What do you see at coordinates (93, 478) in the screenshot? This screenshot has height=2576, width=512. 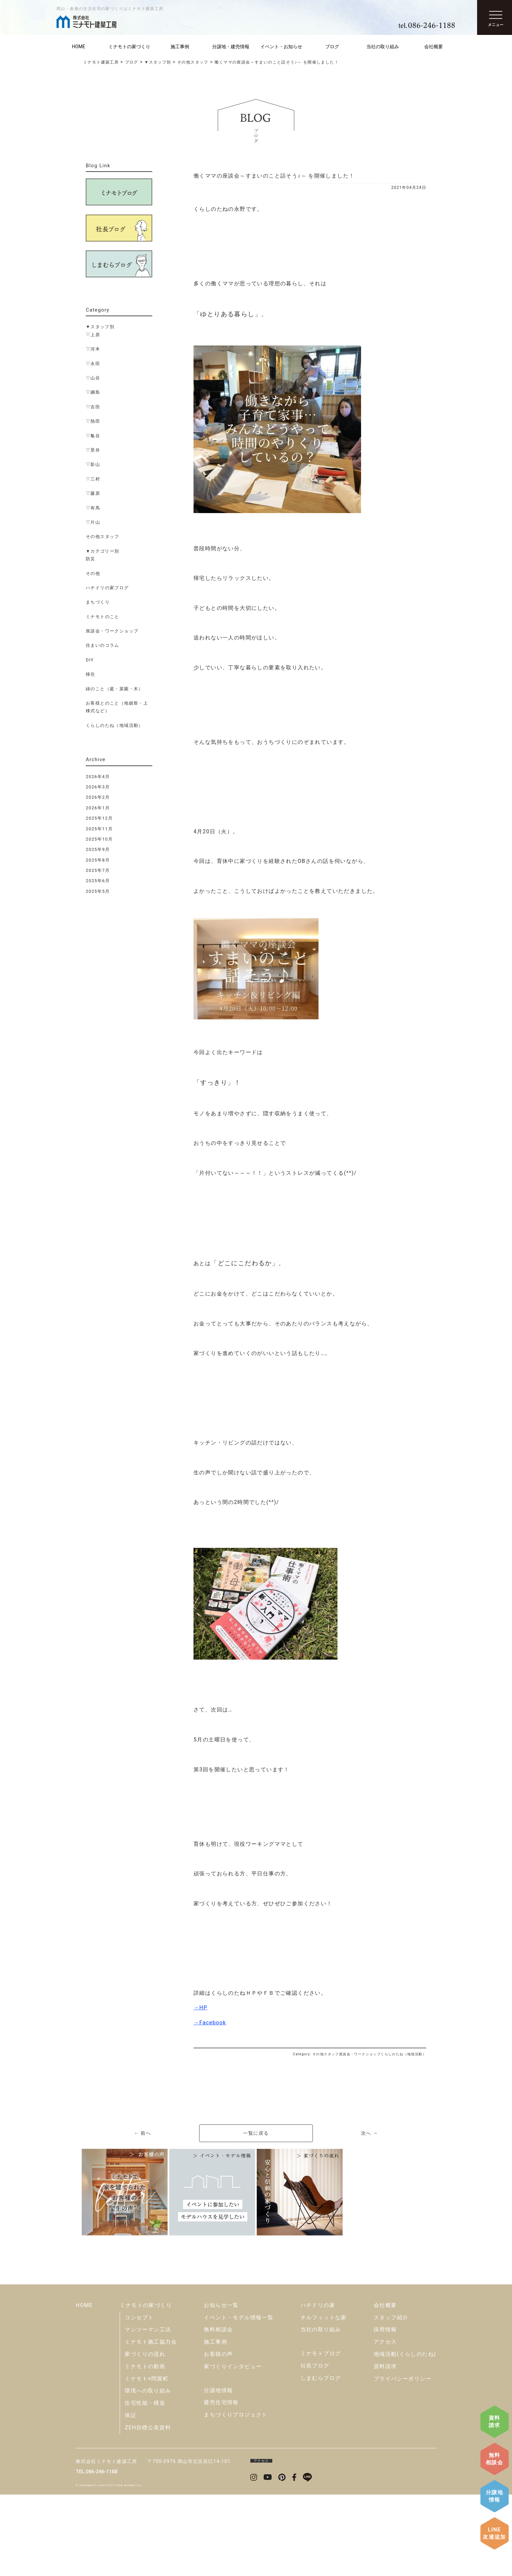 I see `▽三村` at bounding box center [93, 478].